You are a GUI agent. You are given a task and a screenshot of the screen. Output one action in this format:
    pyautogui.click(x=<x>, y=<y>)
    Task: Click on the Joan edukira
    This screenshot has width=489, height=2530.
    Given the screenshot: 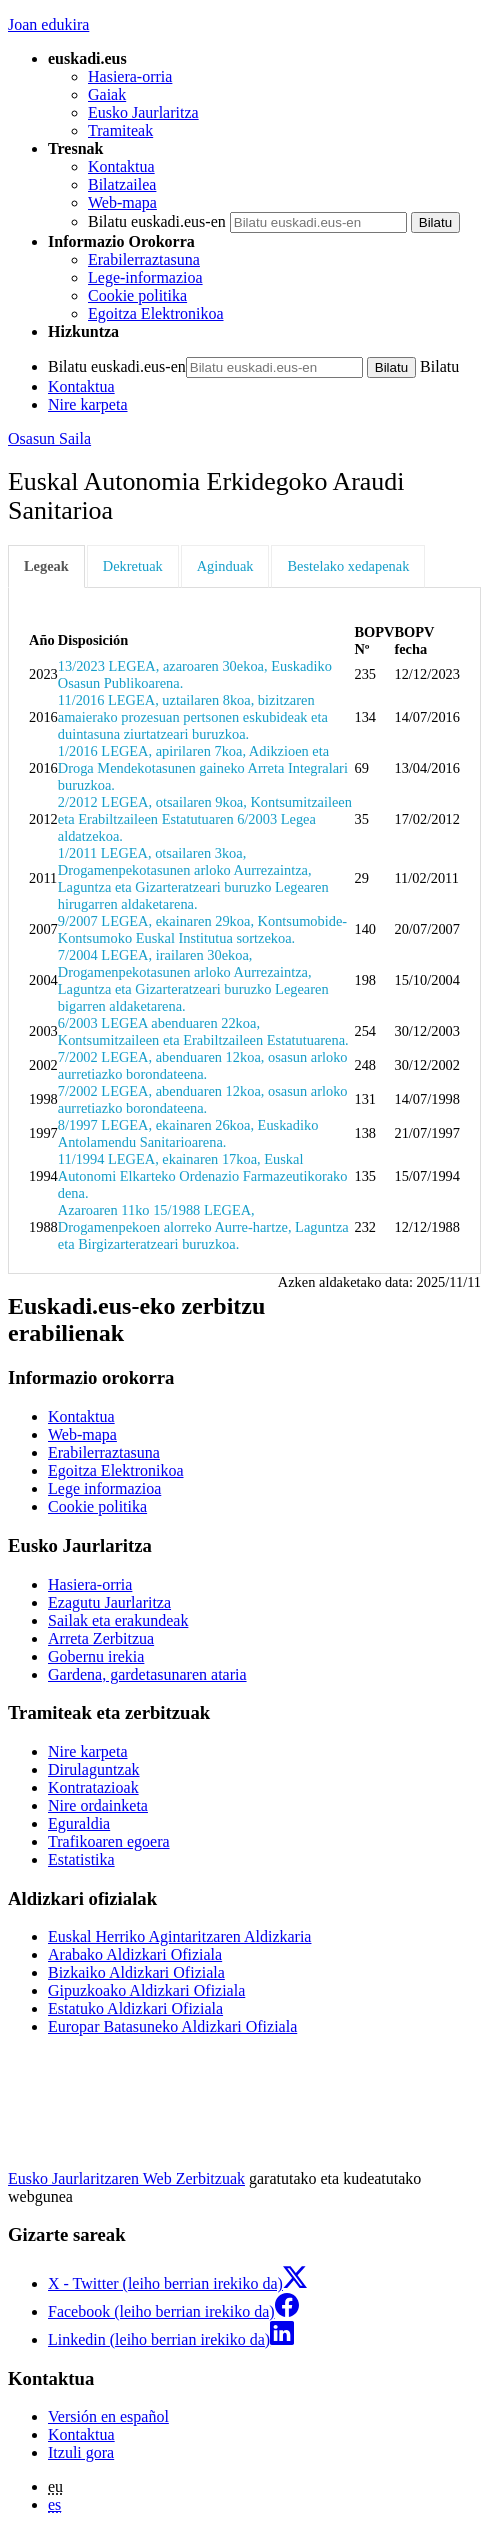 What is the action you would take?
    pyautogui.click(x=48, y=24)
    